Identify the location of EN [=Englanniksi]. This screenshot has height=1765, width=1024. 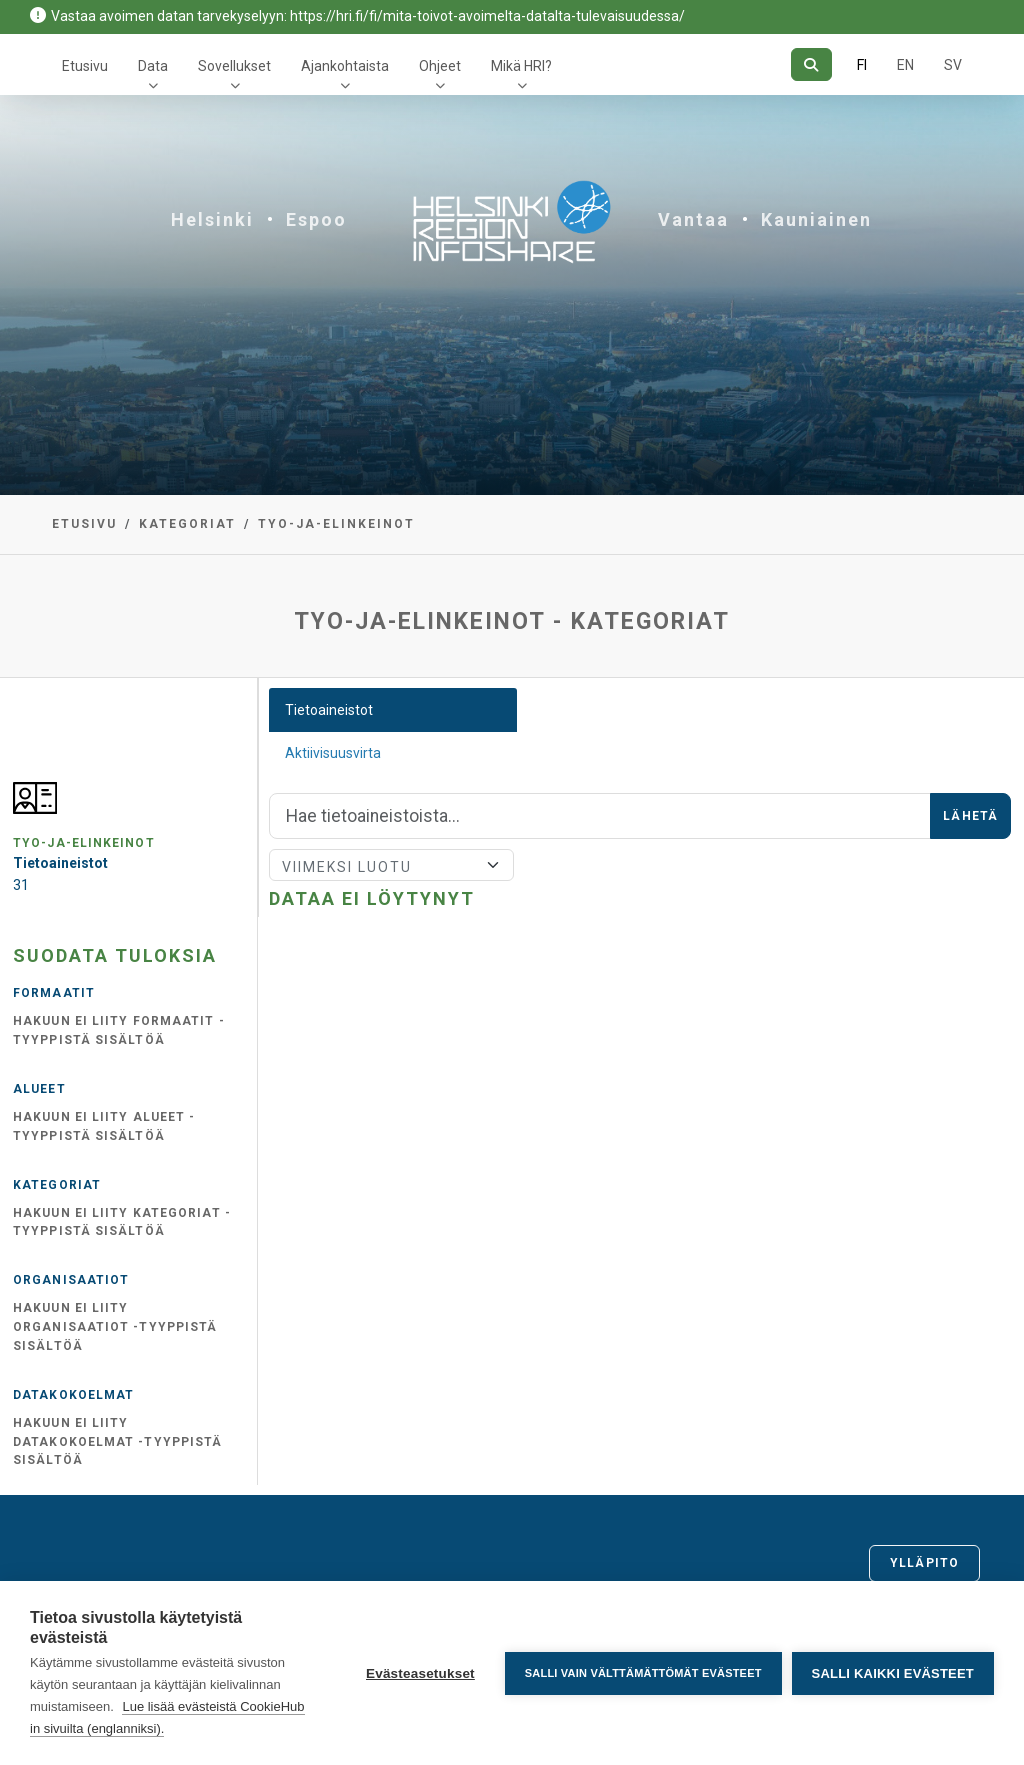
(905, 65).